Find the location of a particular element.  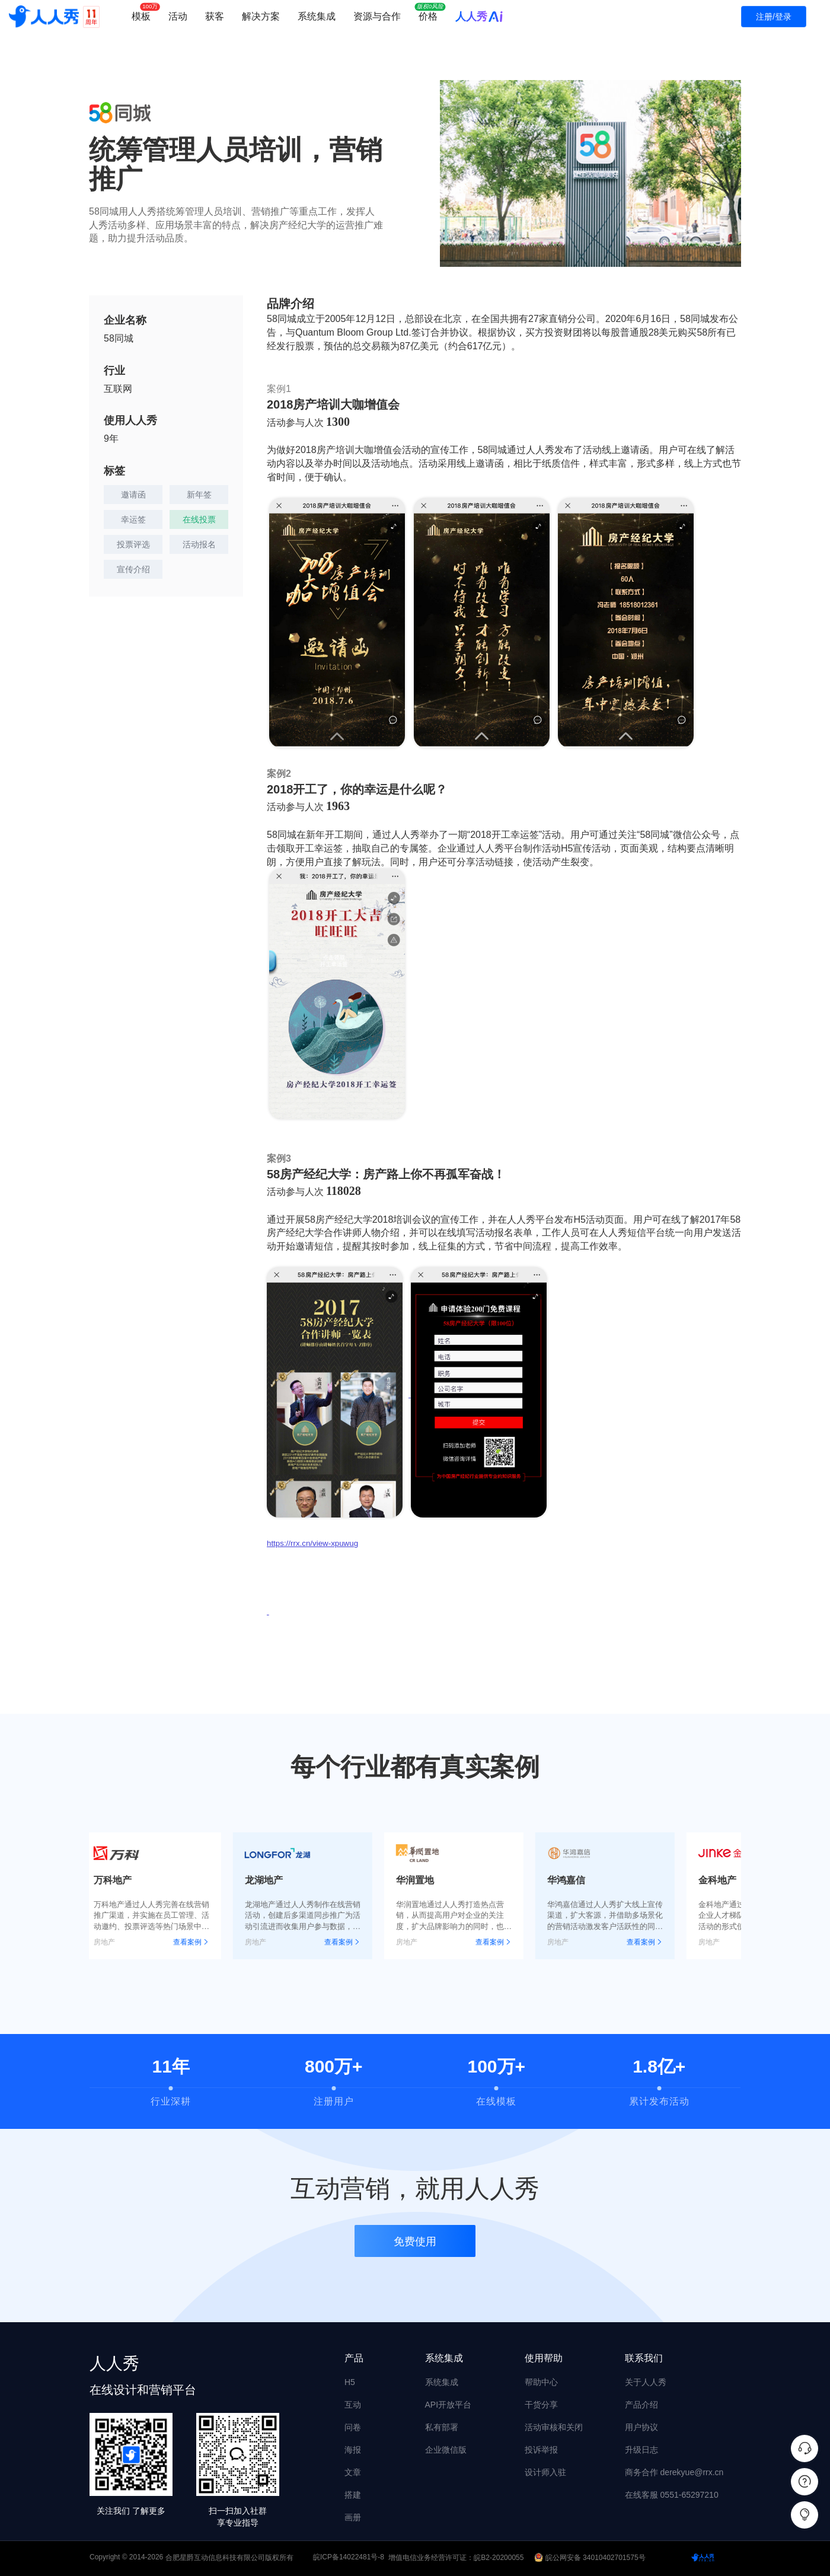

产品介绍 is located at coordinates (641, 2404).